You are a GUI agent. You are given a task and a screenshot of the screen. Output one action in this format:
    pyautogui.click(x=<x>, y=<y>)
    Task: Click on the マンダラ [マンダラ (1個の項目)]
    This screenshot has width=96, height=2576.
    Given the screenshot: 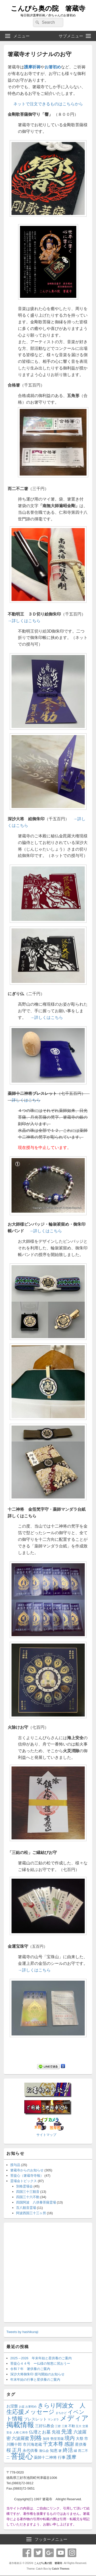 What is the action you would take?
    pyautogui.click(x=53, y=2419)
    